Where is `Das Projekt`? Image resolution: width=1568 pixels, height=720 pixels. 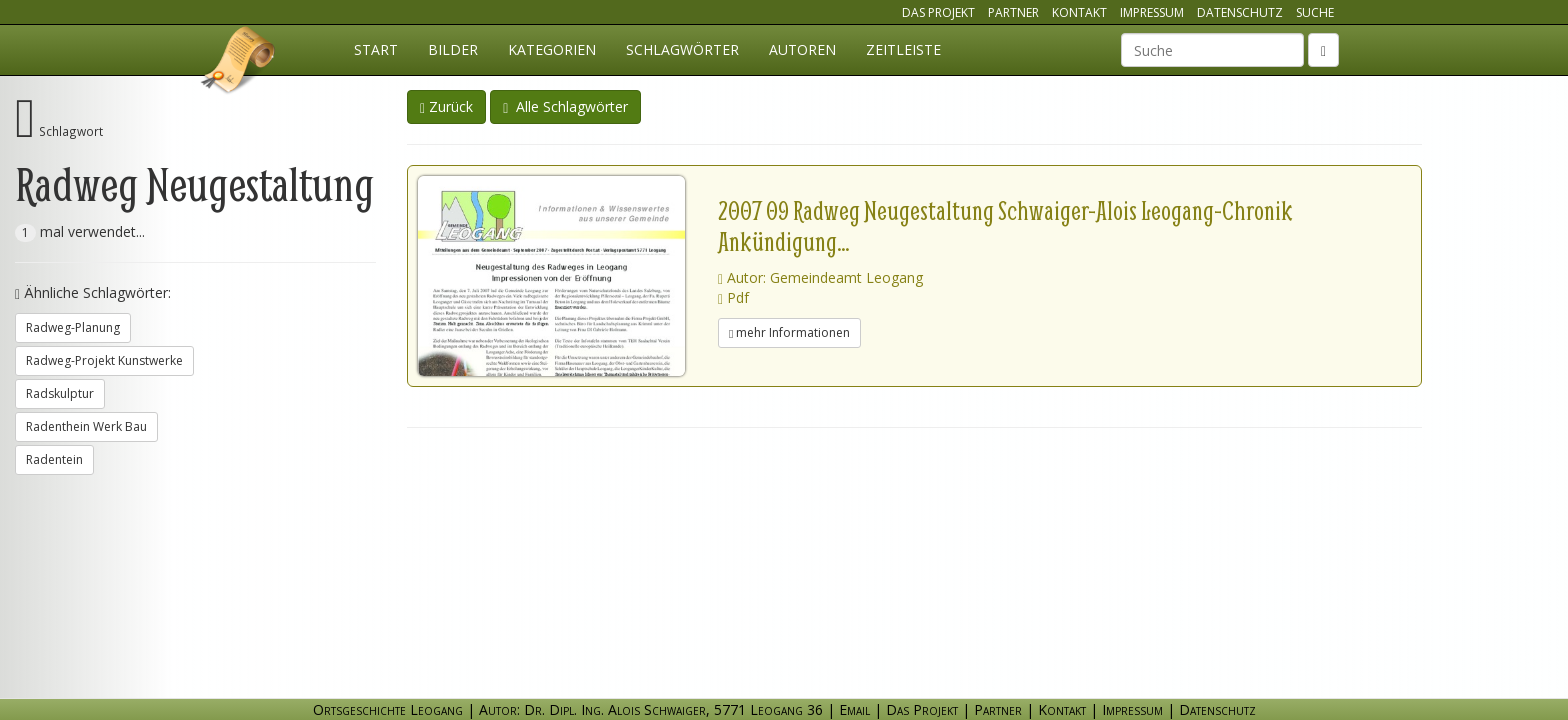
Das Projekt is located at coordinates (938, 12).